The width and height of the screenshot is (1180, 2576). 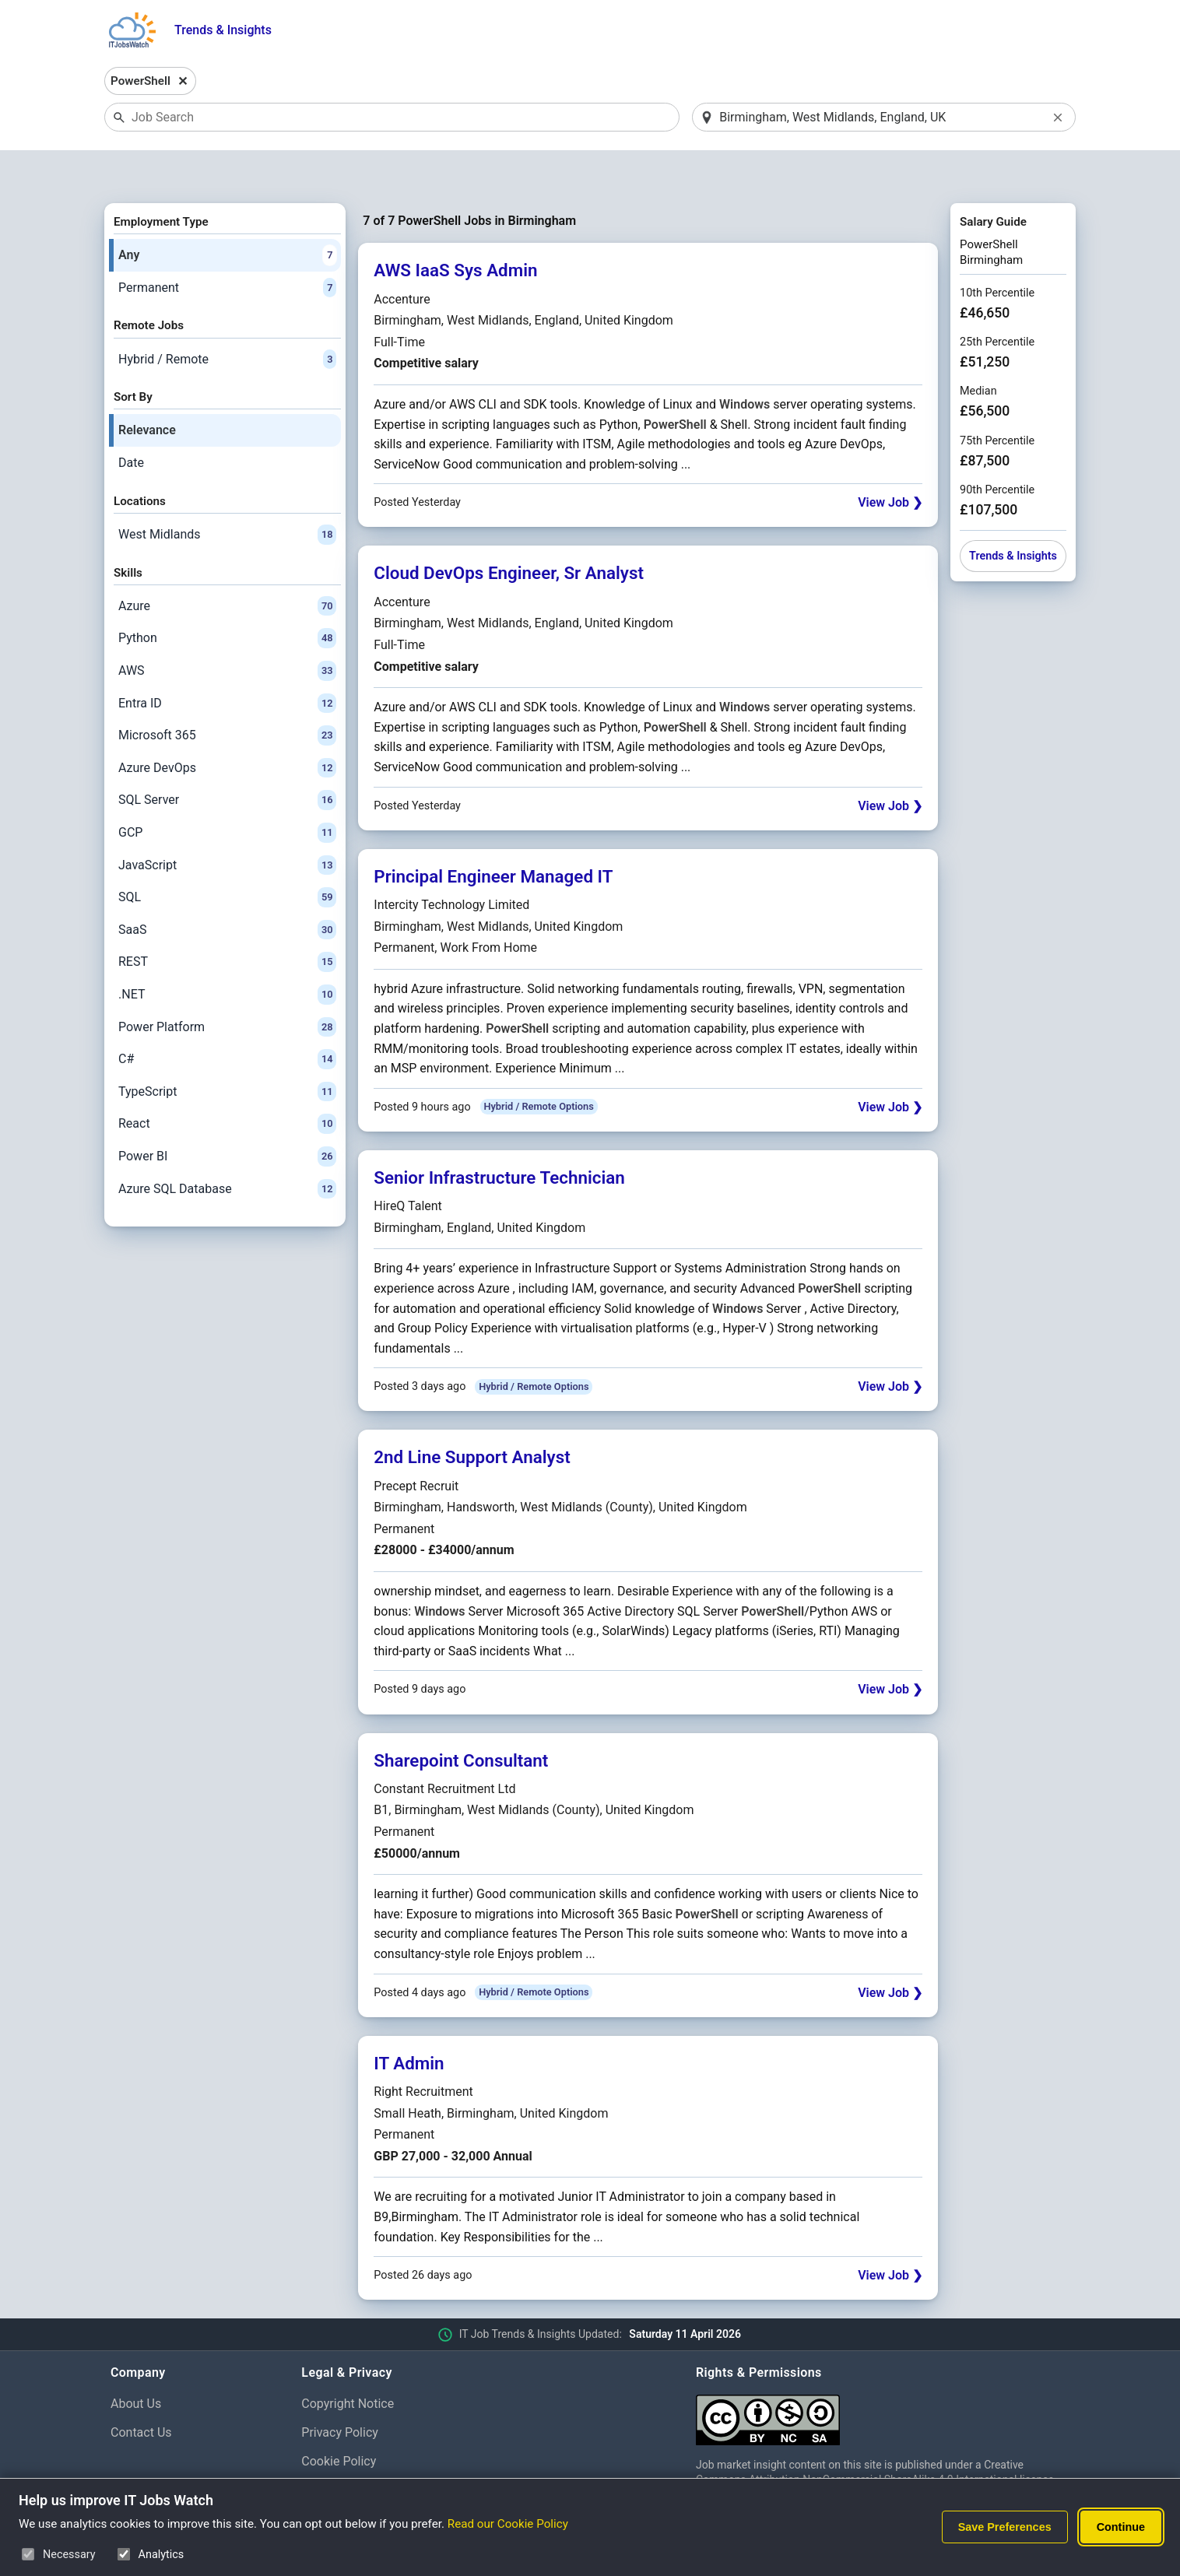 I want to click on Microsoft 365, so click(x=227, y=696).